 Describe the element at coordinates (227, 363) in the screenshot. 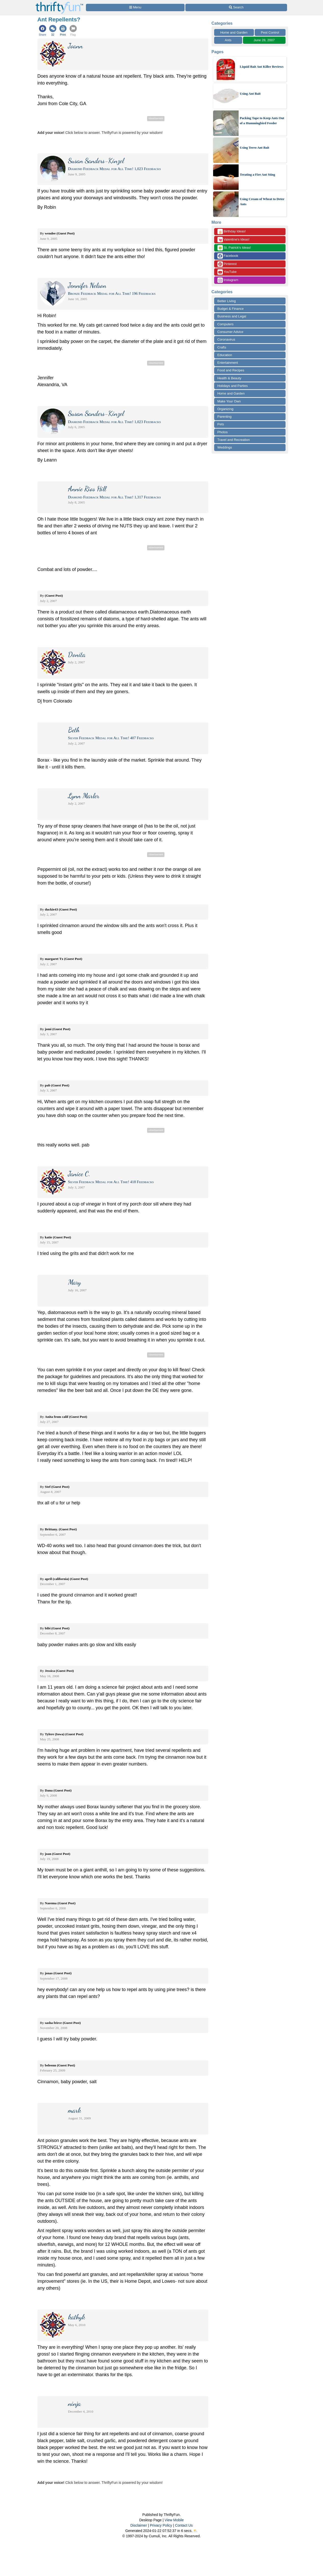

I see `Entertainment` at that location.